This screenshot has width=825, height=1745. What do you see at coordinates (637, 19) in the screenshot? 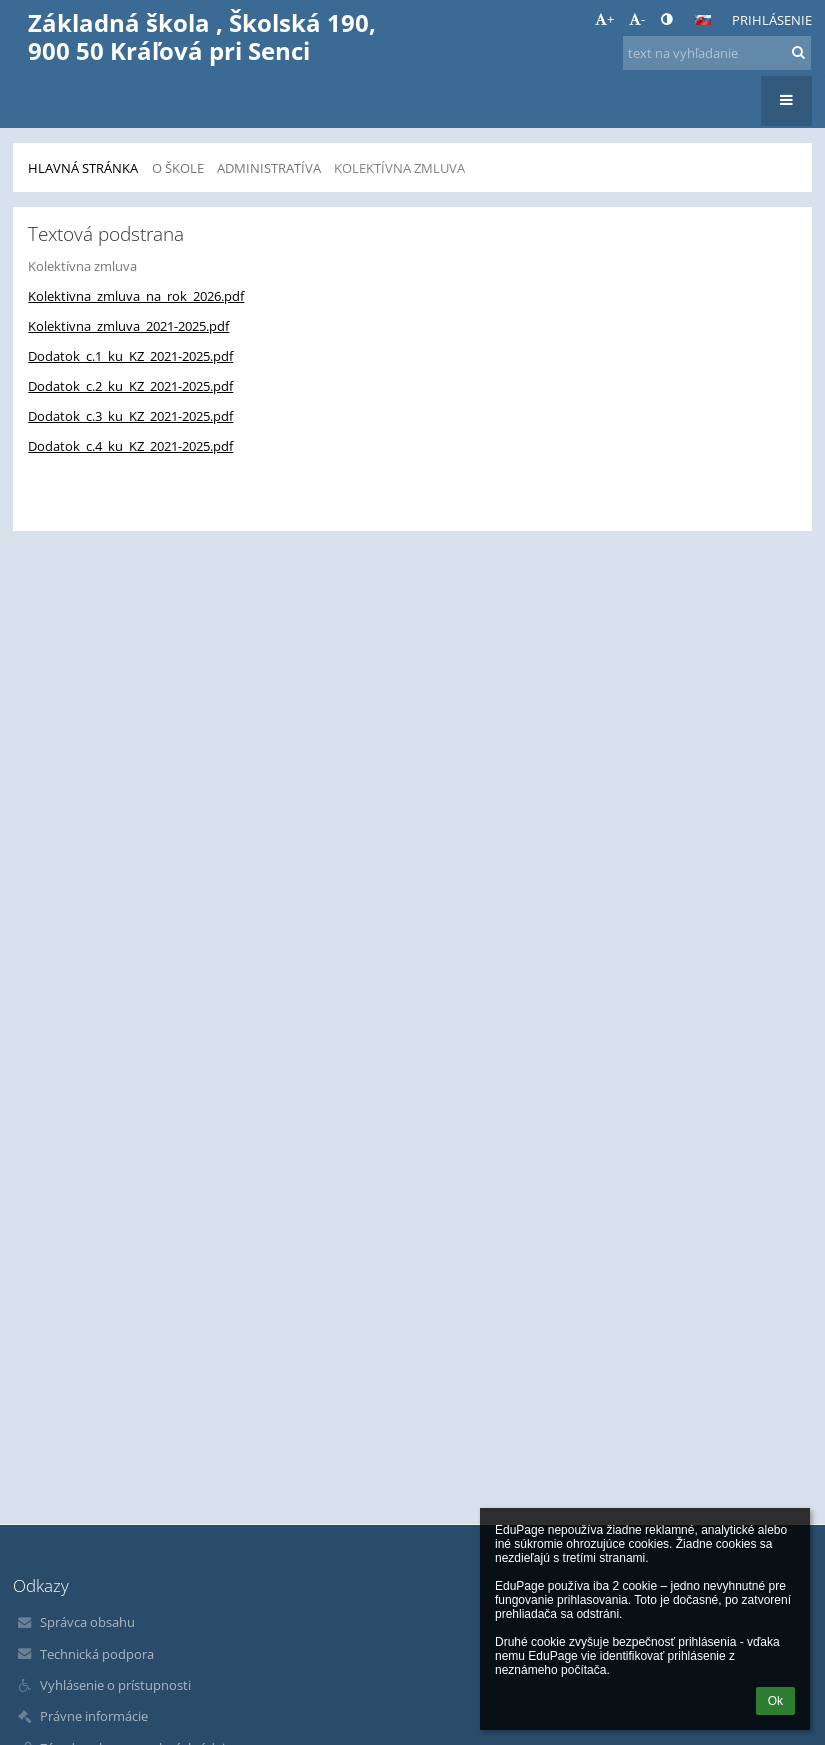
I see `- [button]` at bounding box center [637, 19].